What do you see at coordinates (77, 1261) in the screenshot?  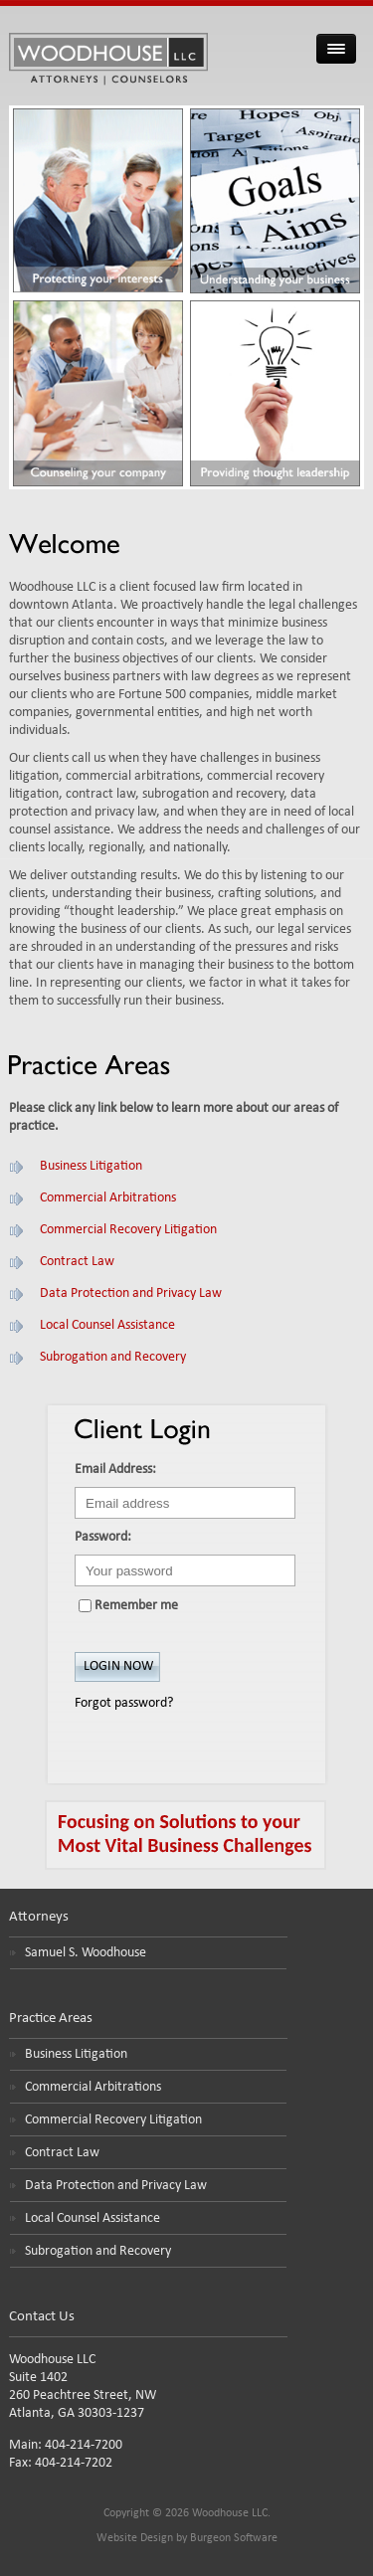 I see `Contract Law` at bounding box center [77, 1261].